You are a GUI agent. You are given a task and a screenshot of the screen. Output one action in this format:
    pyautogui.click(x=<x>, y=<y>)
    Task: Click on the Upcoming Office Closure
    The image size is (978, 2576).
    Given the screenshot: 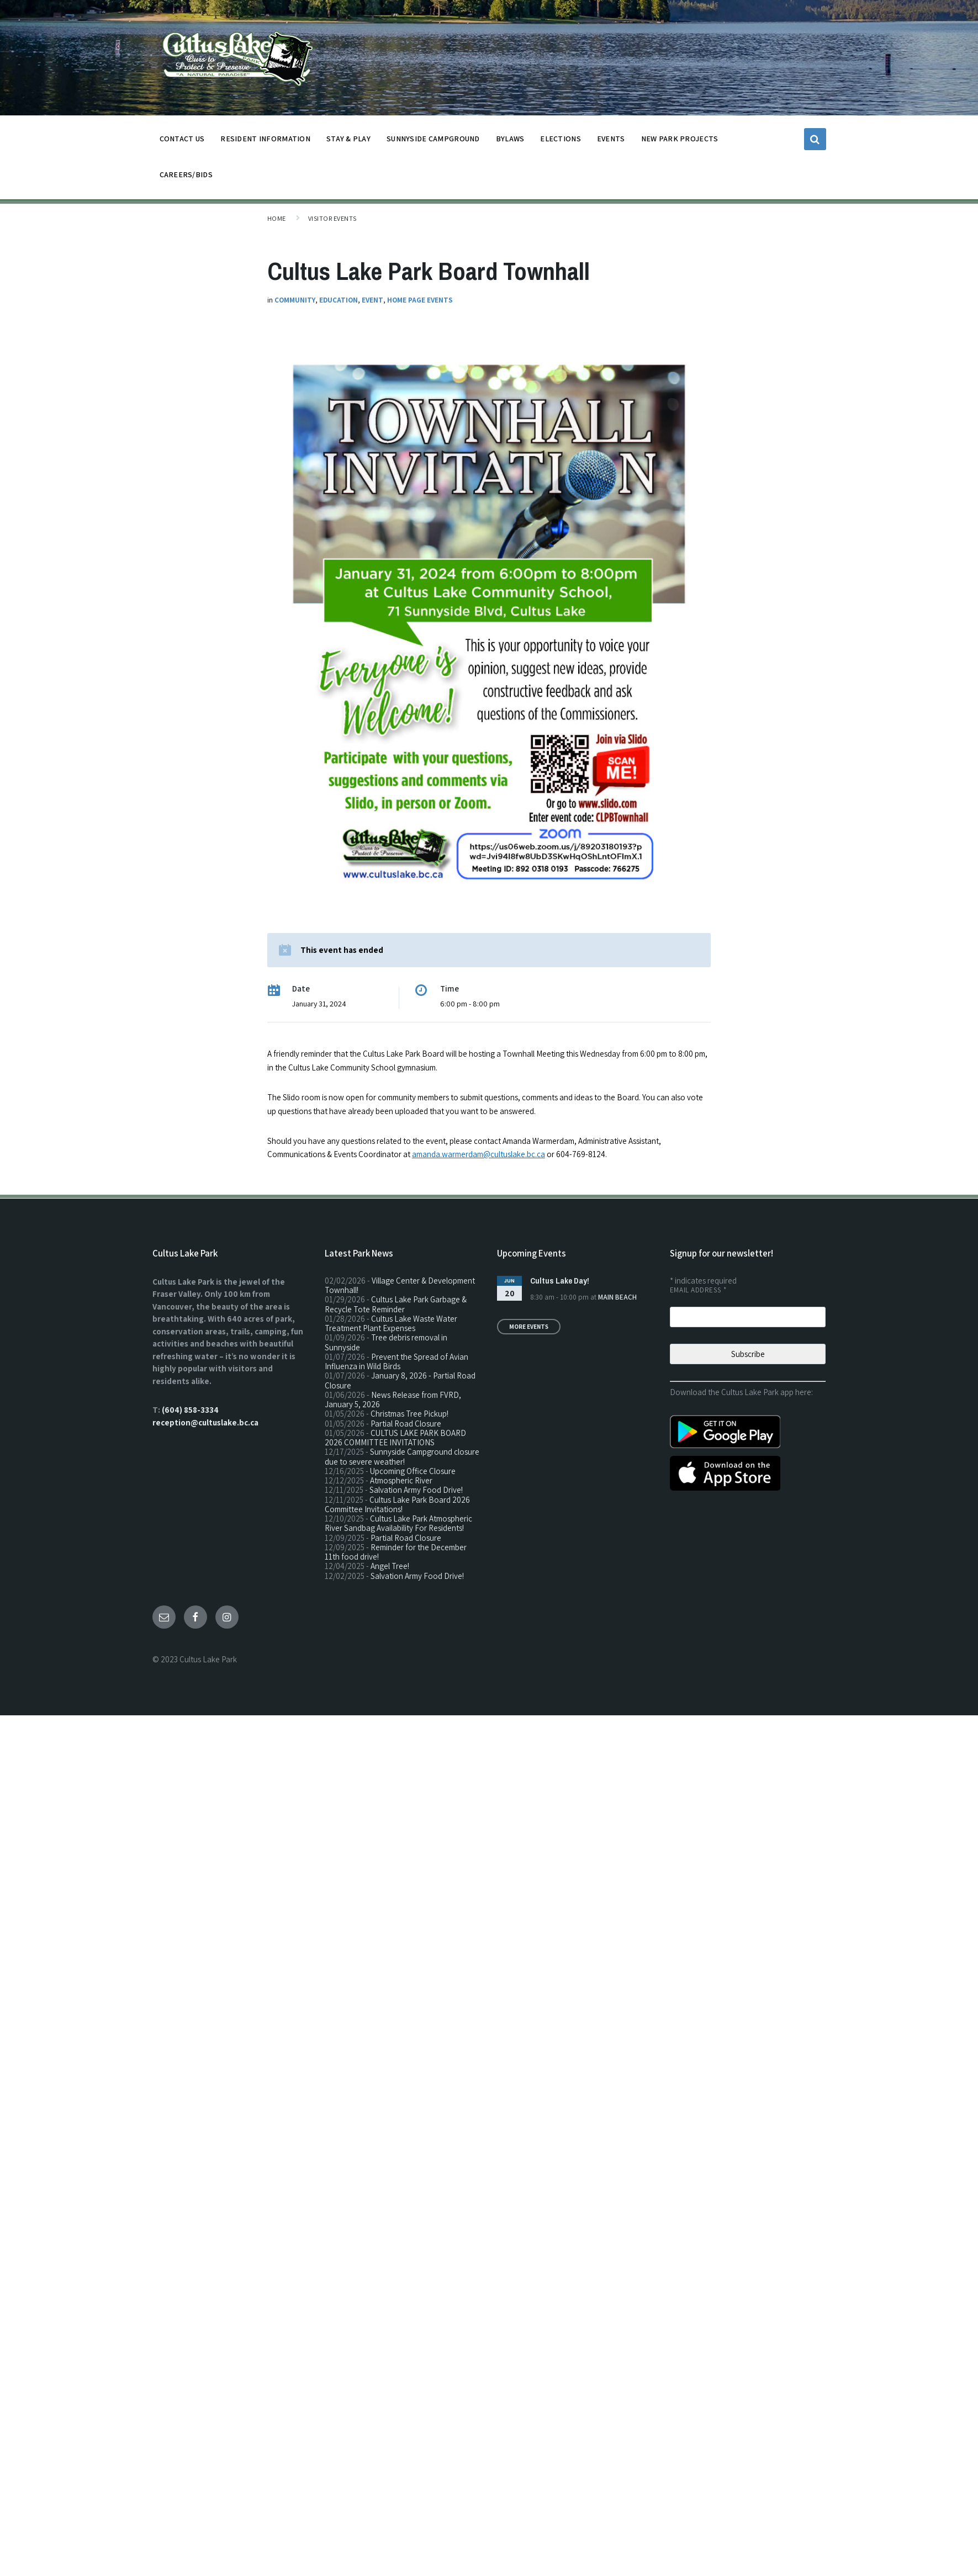 What is the action you would take?
    pyautogui.click(x=413, y=1471)
    